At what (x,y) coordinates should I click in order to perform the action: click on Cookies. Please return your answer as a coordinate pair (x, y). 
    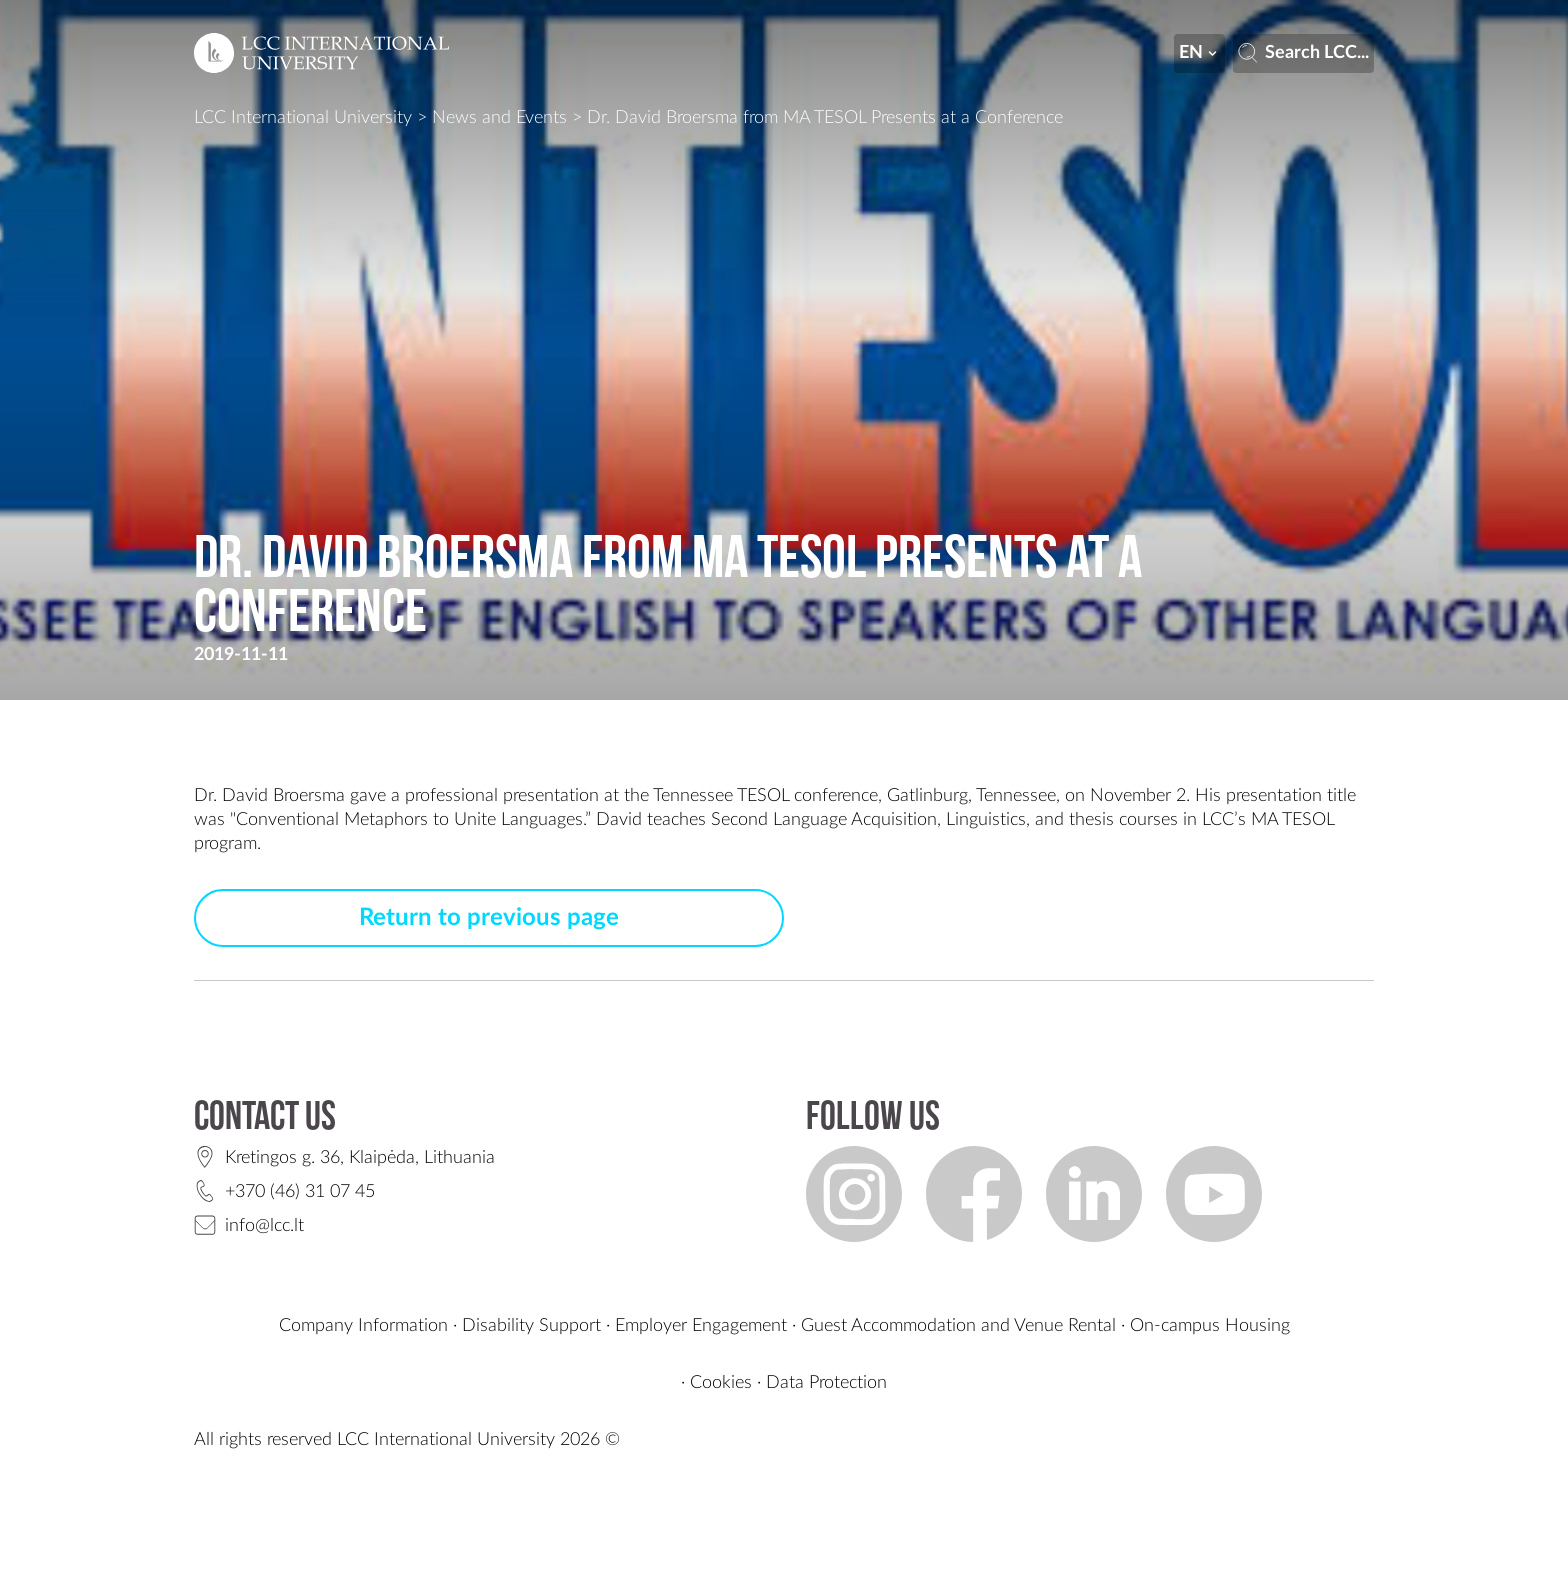
    Looking at the image, I should click on (721, 1383).